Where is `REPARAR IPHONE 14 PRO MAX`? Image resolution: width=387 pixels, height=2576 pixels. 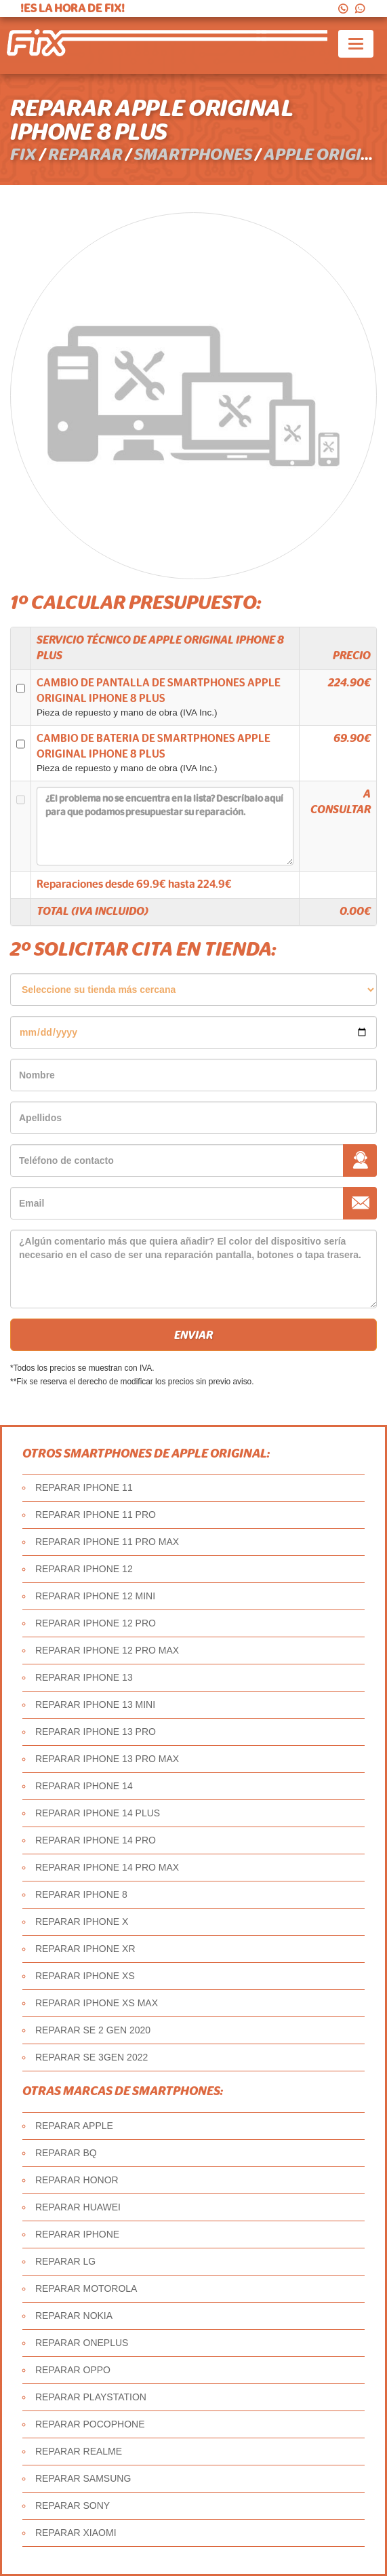 REPARAR IPHONE 14 PRO MAX is located at coordinates (107, 1867).